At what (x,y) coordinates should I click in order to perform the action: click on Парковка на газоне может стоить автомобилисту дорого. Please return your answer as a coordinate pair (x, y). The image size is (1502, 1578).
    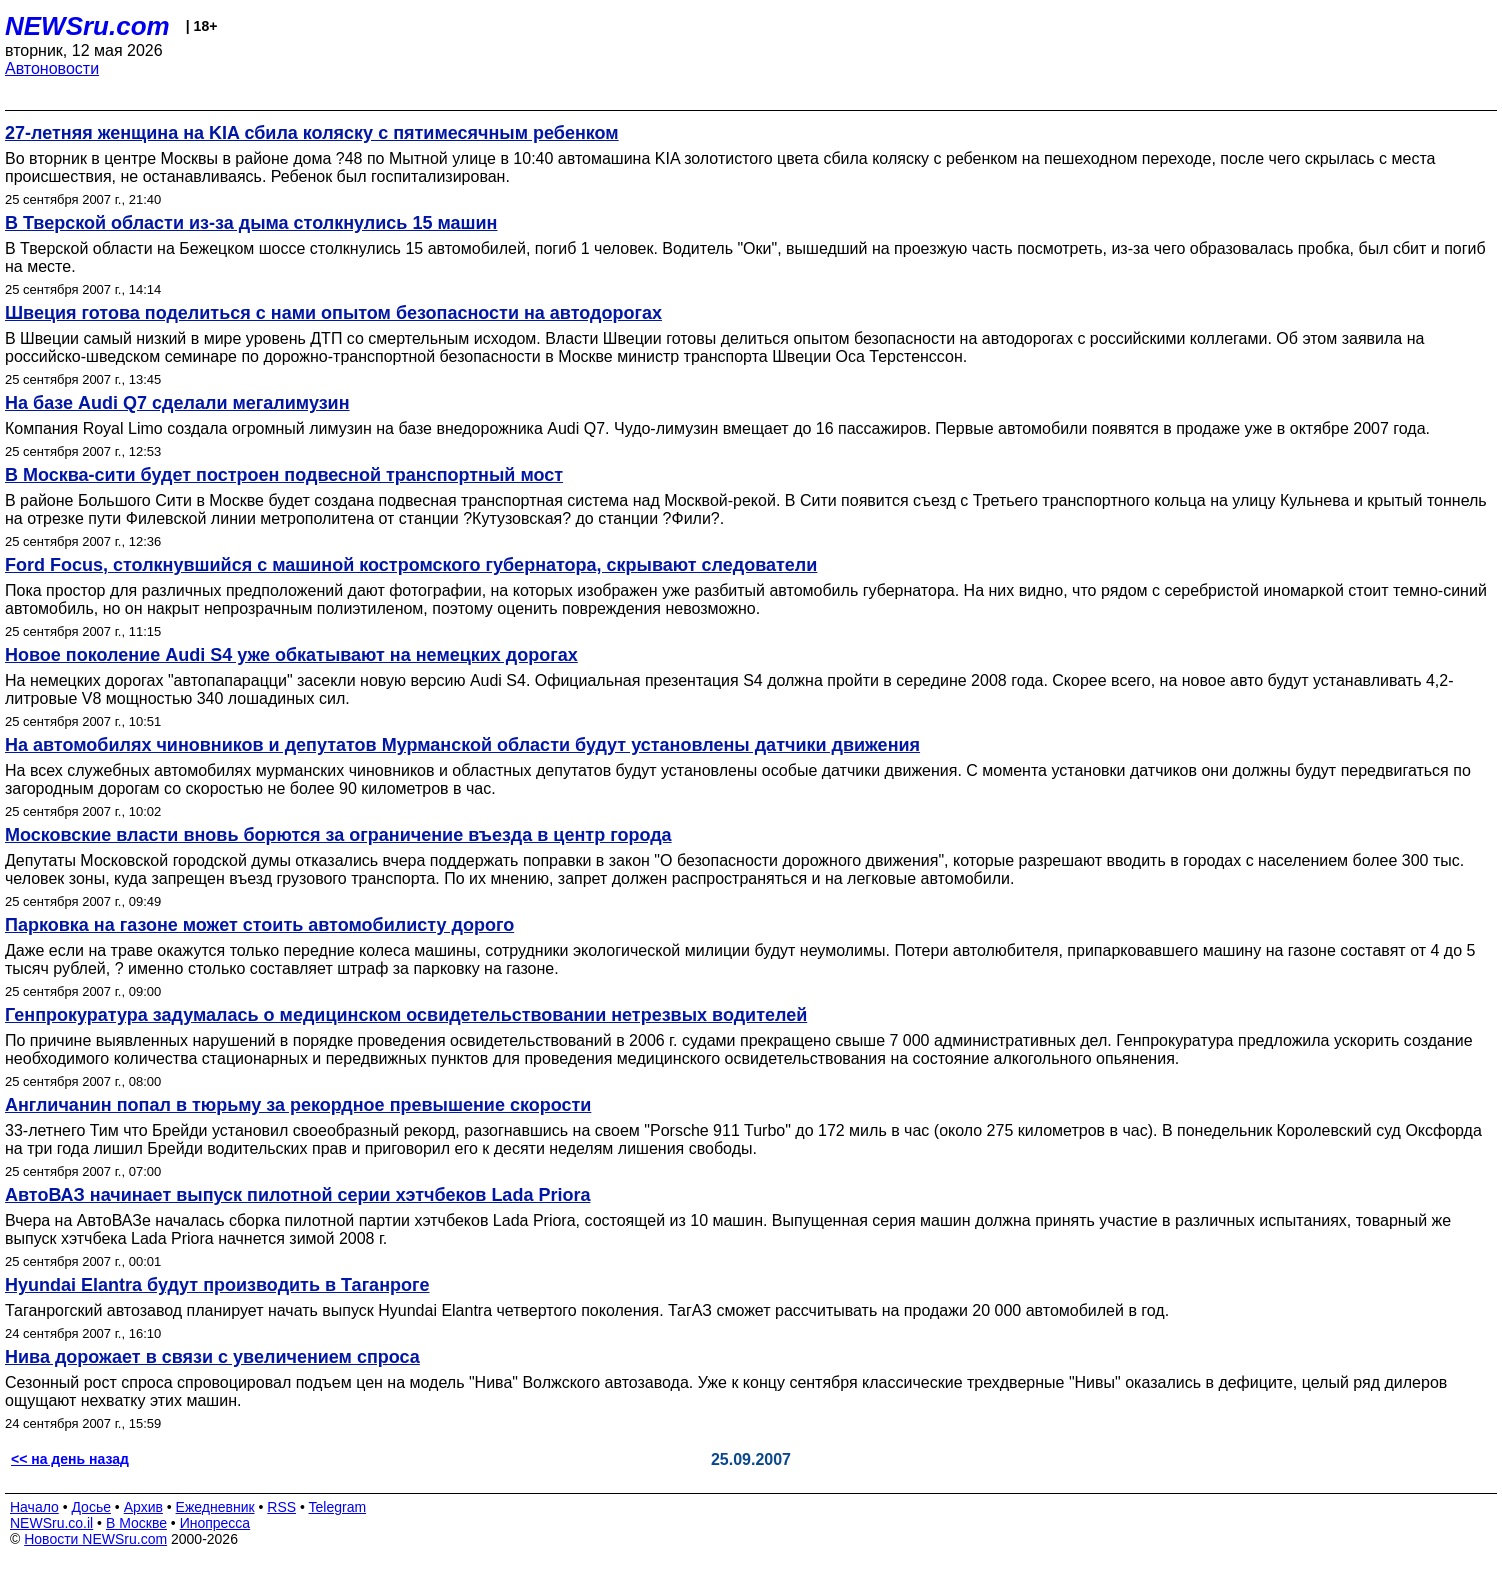
    Looking at the image, I should click on (259, 925).